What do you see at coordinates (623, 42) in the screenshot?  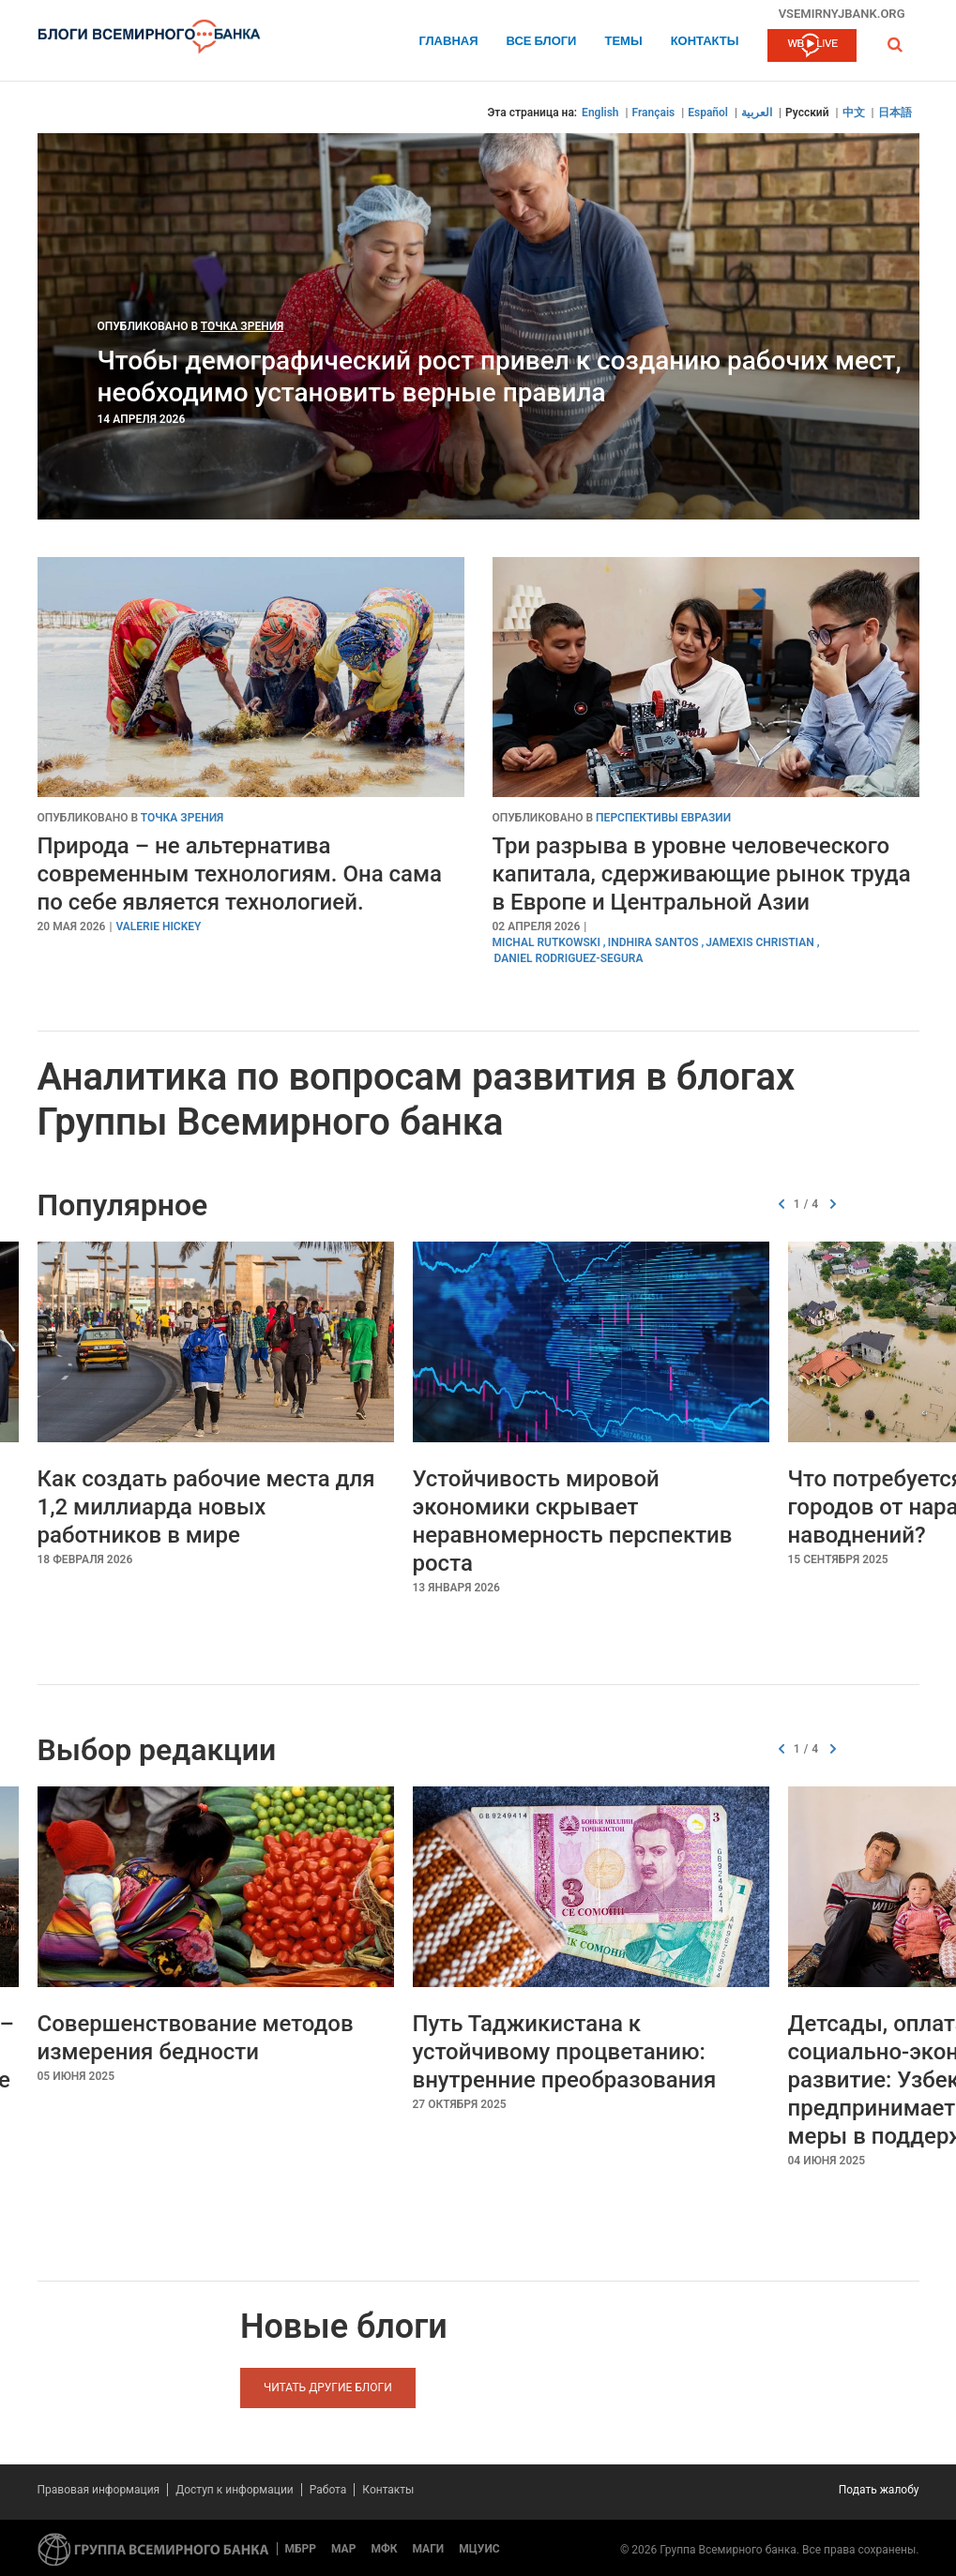 I see `ТЕМЫ` at bounding box center [623, 42].